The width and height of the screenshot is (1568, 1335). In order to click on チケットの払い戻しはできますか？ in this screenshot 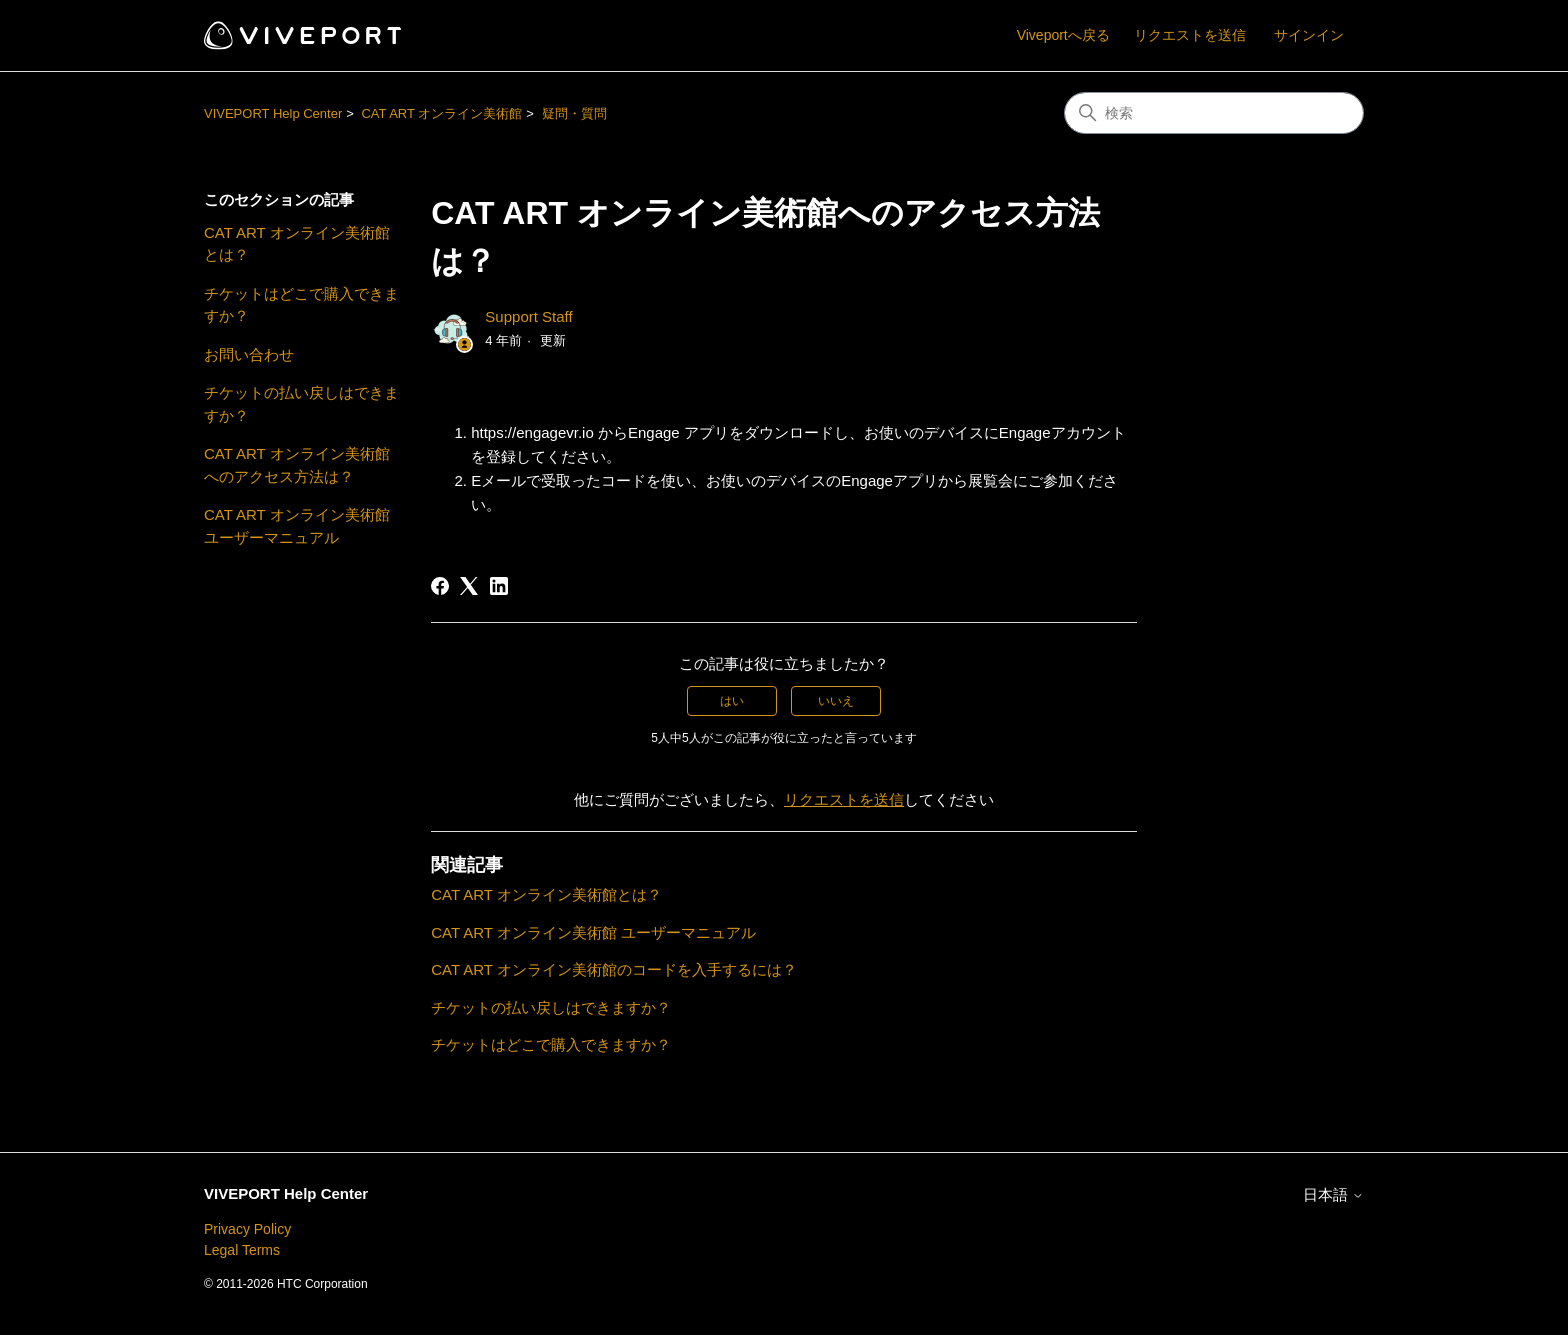, I will do `click(301, 404)`.